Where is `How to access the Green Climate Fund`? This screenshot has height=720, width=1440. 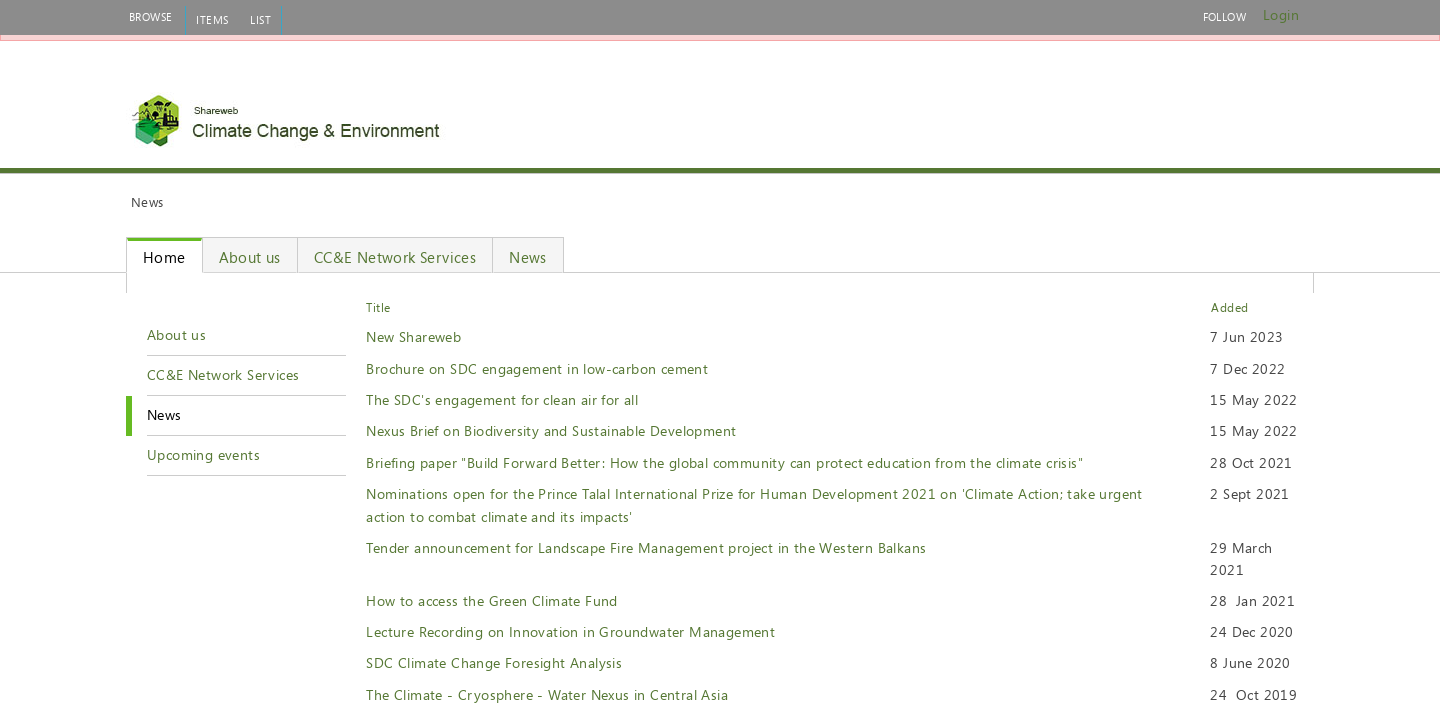
How to access the Green Climate Fund is located at coordinates (491, 600).